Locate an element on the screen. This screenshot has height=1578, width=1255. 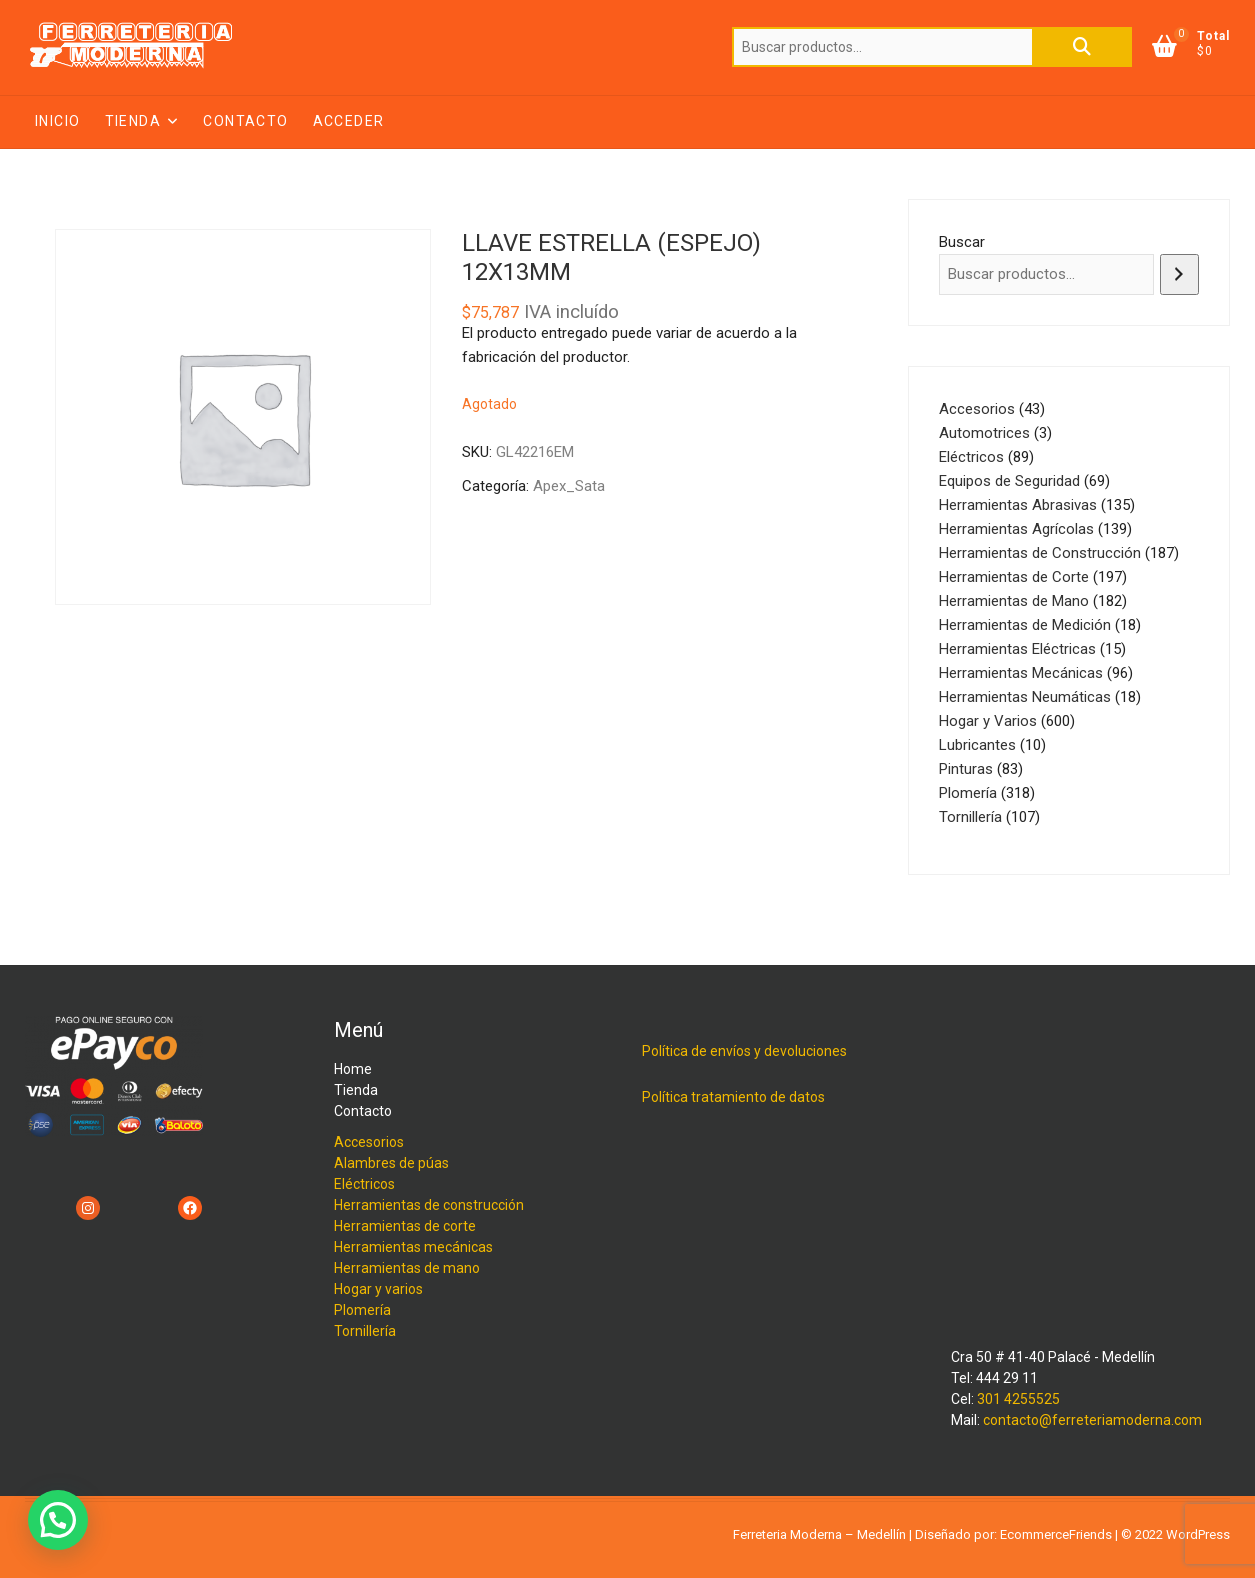
Política tratamiento de datos is located at coordinates (733, 1097).